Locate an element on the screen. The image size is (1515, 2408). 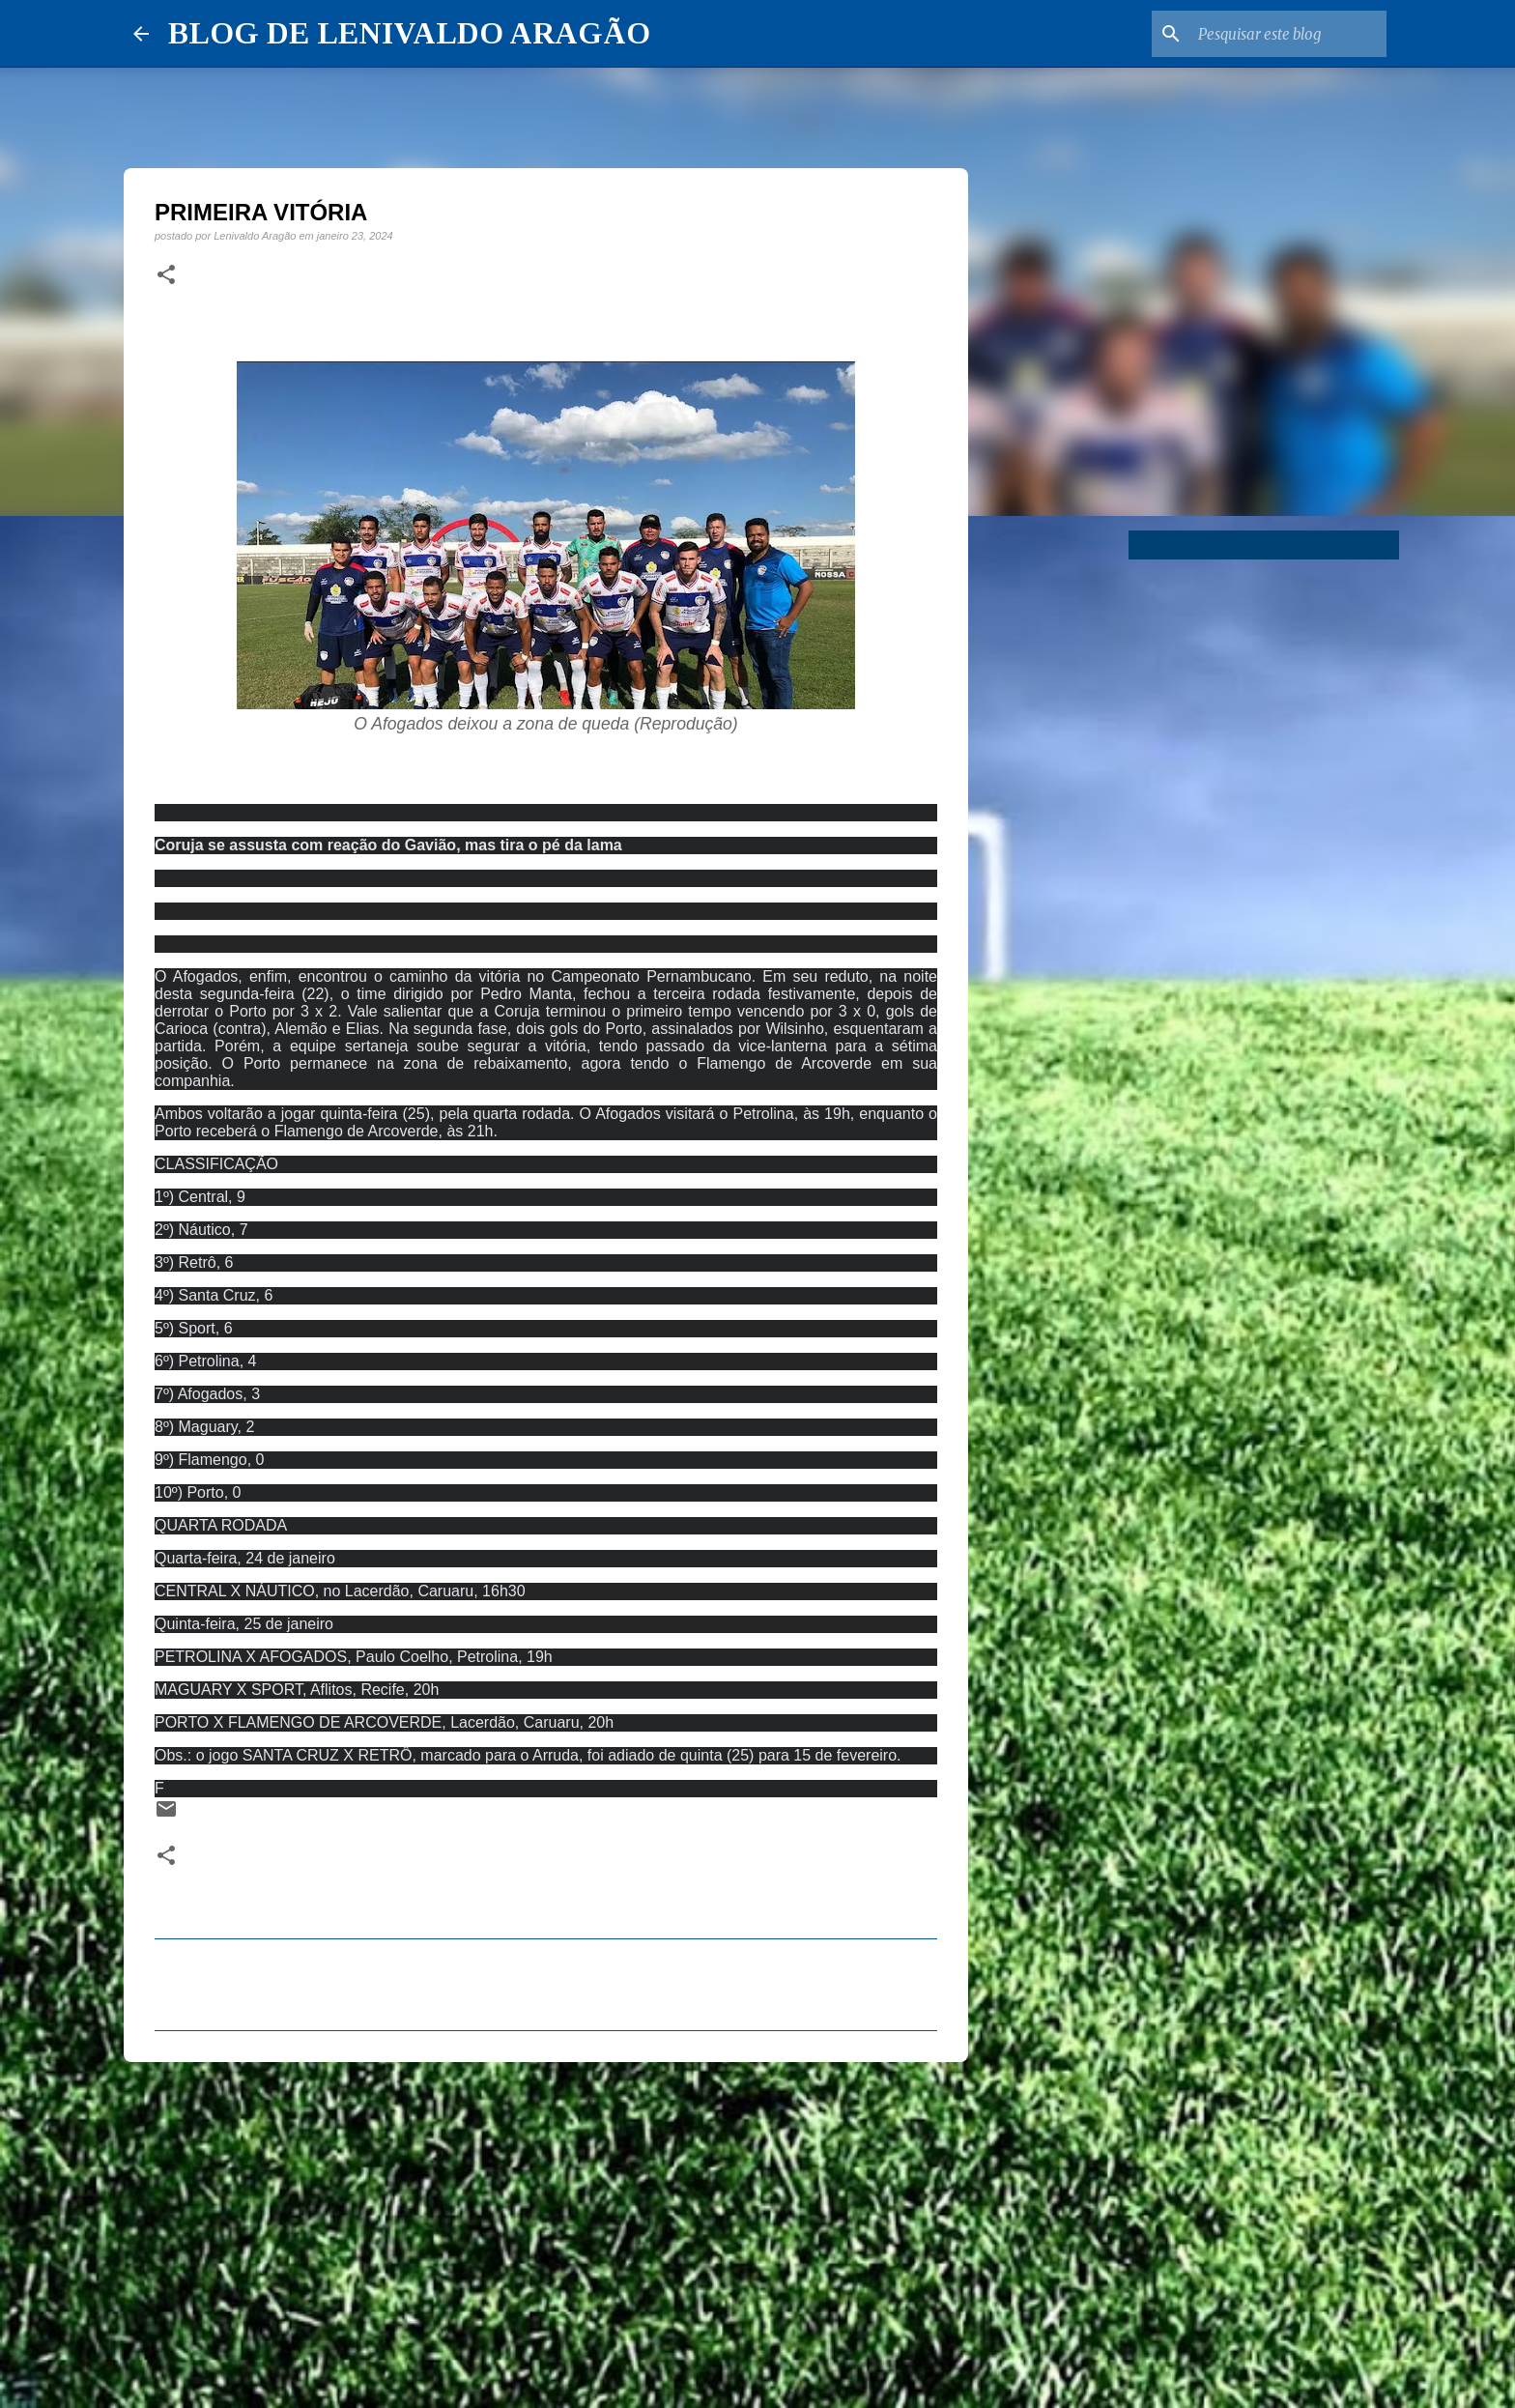
[button] is located at coordinates (166, 275).